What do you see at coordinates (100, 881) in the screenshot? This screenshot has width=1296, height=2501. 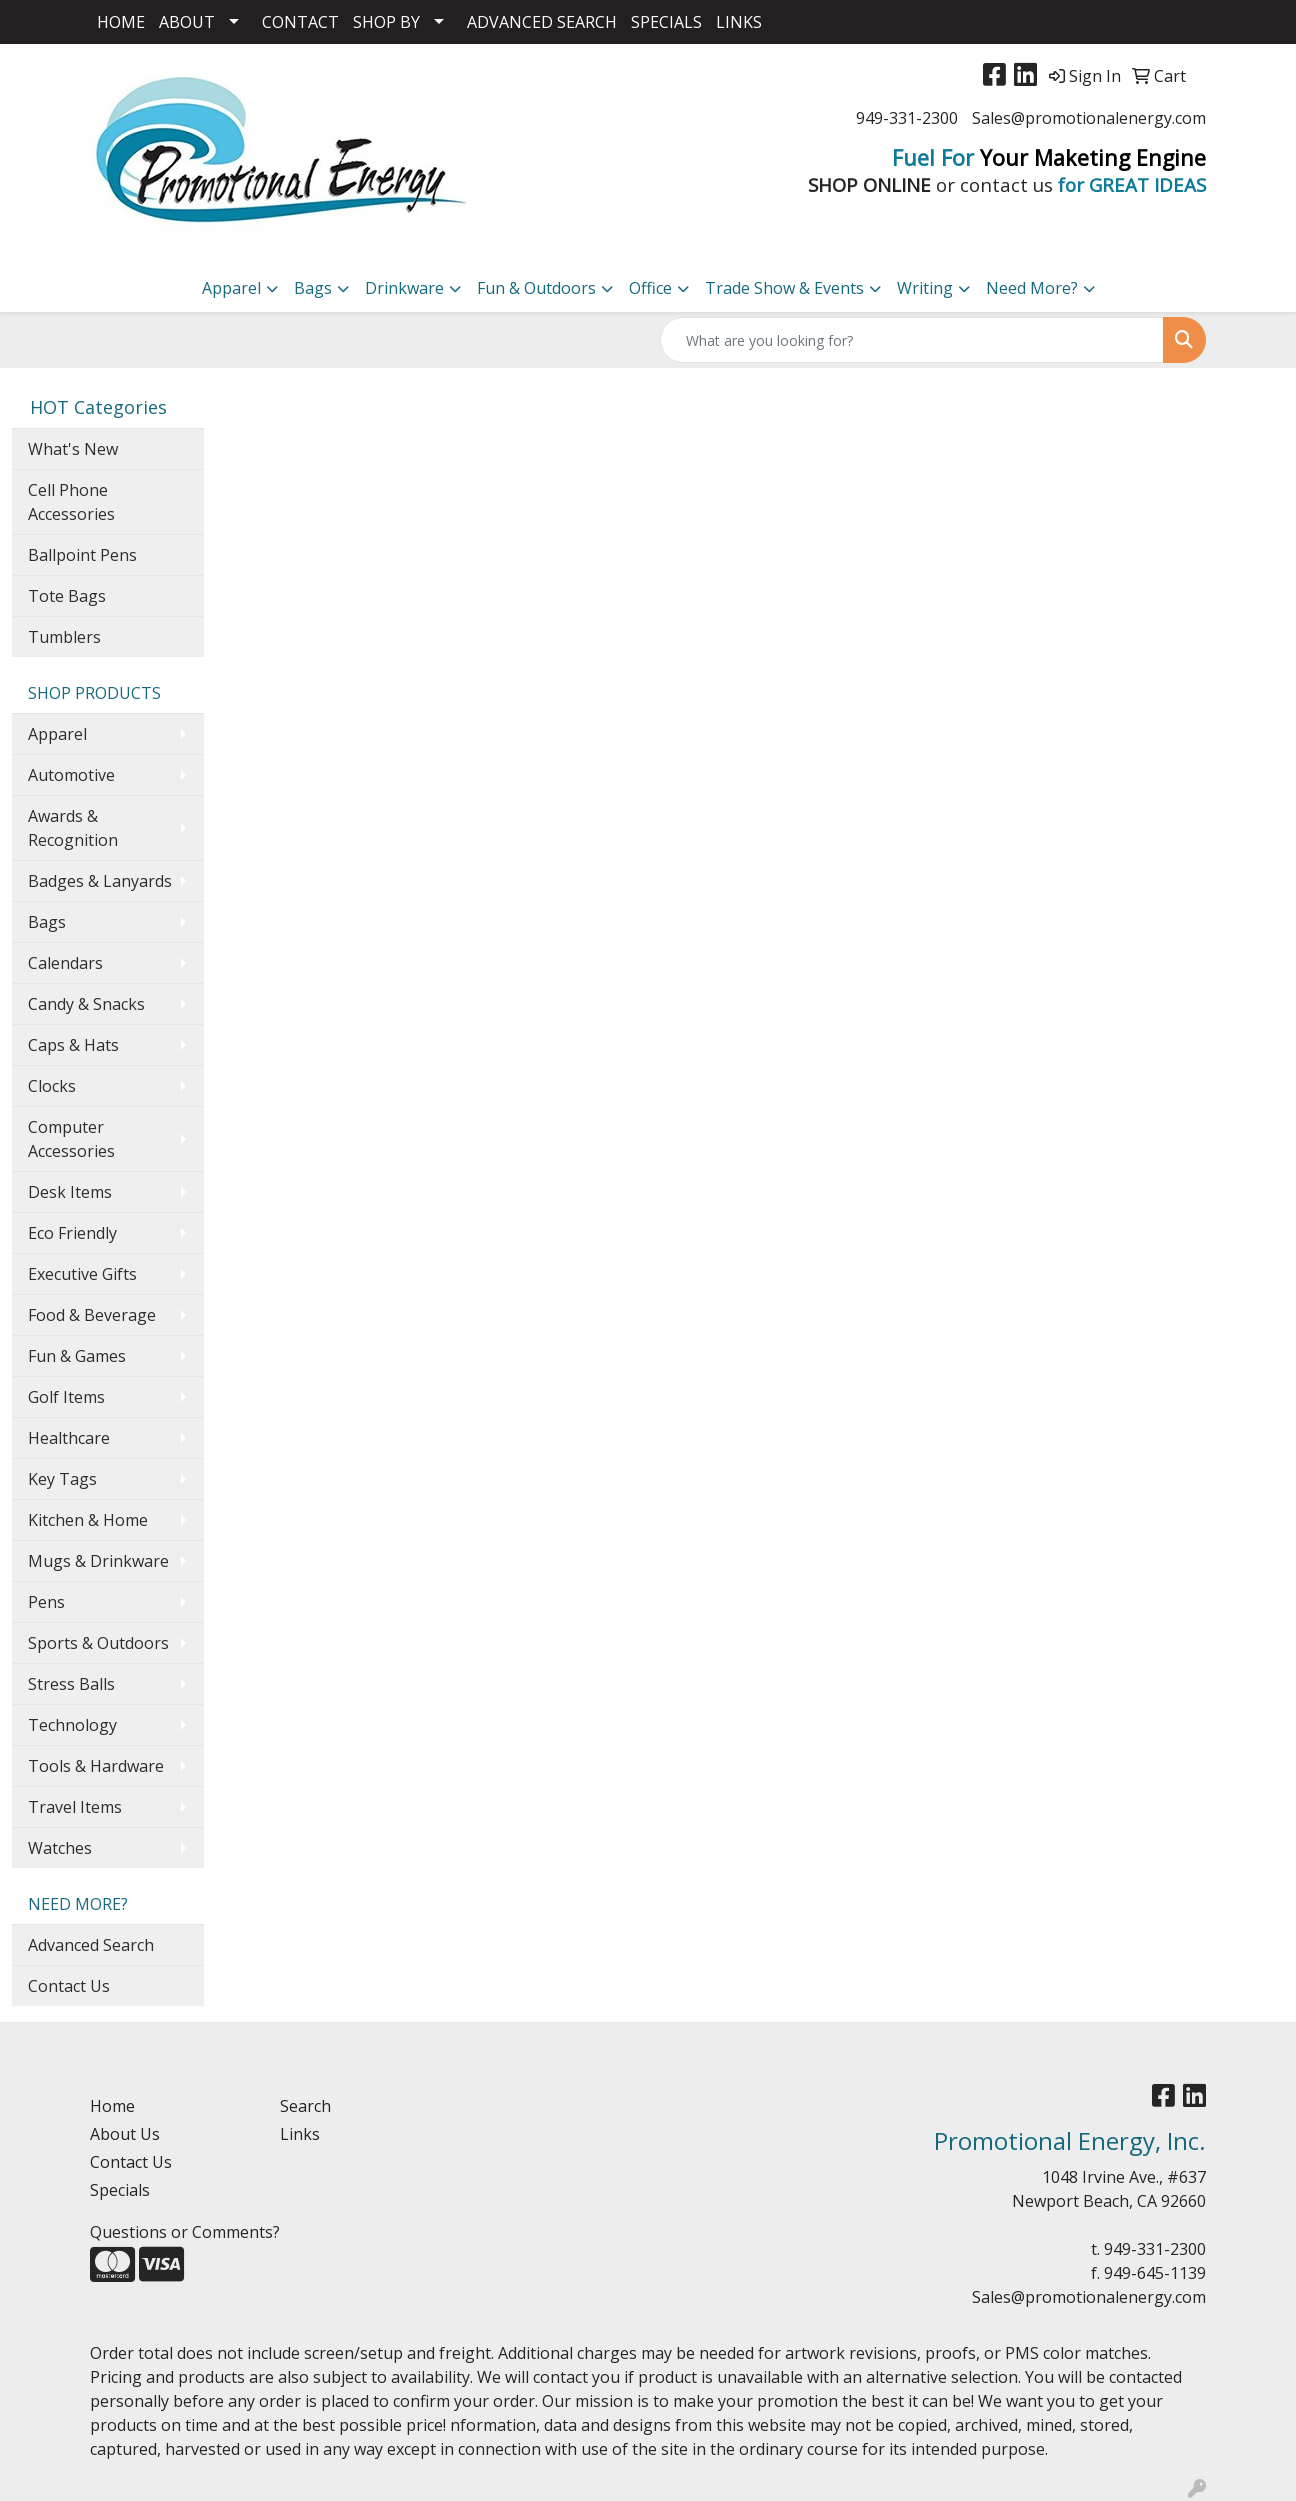 I see `Badges & Lanyards` at bounding box center [100, 881].